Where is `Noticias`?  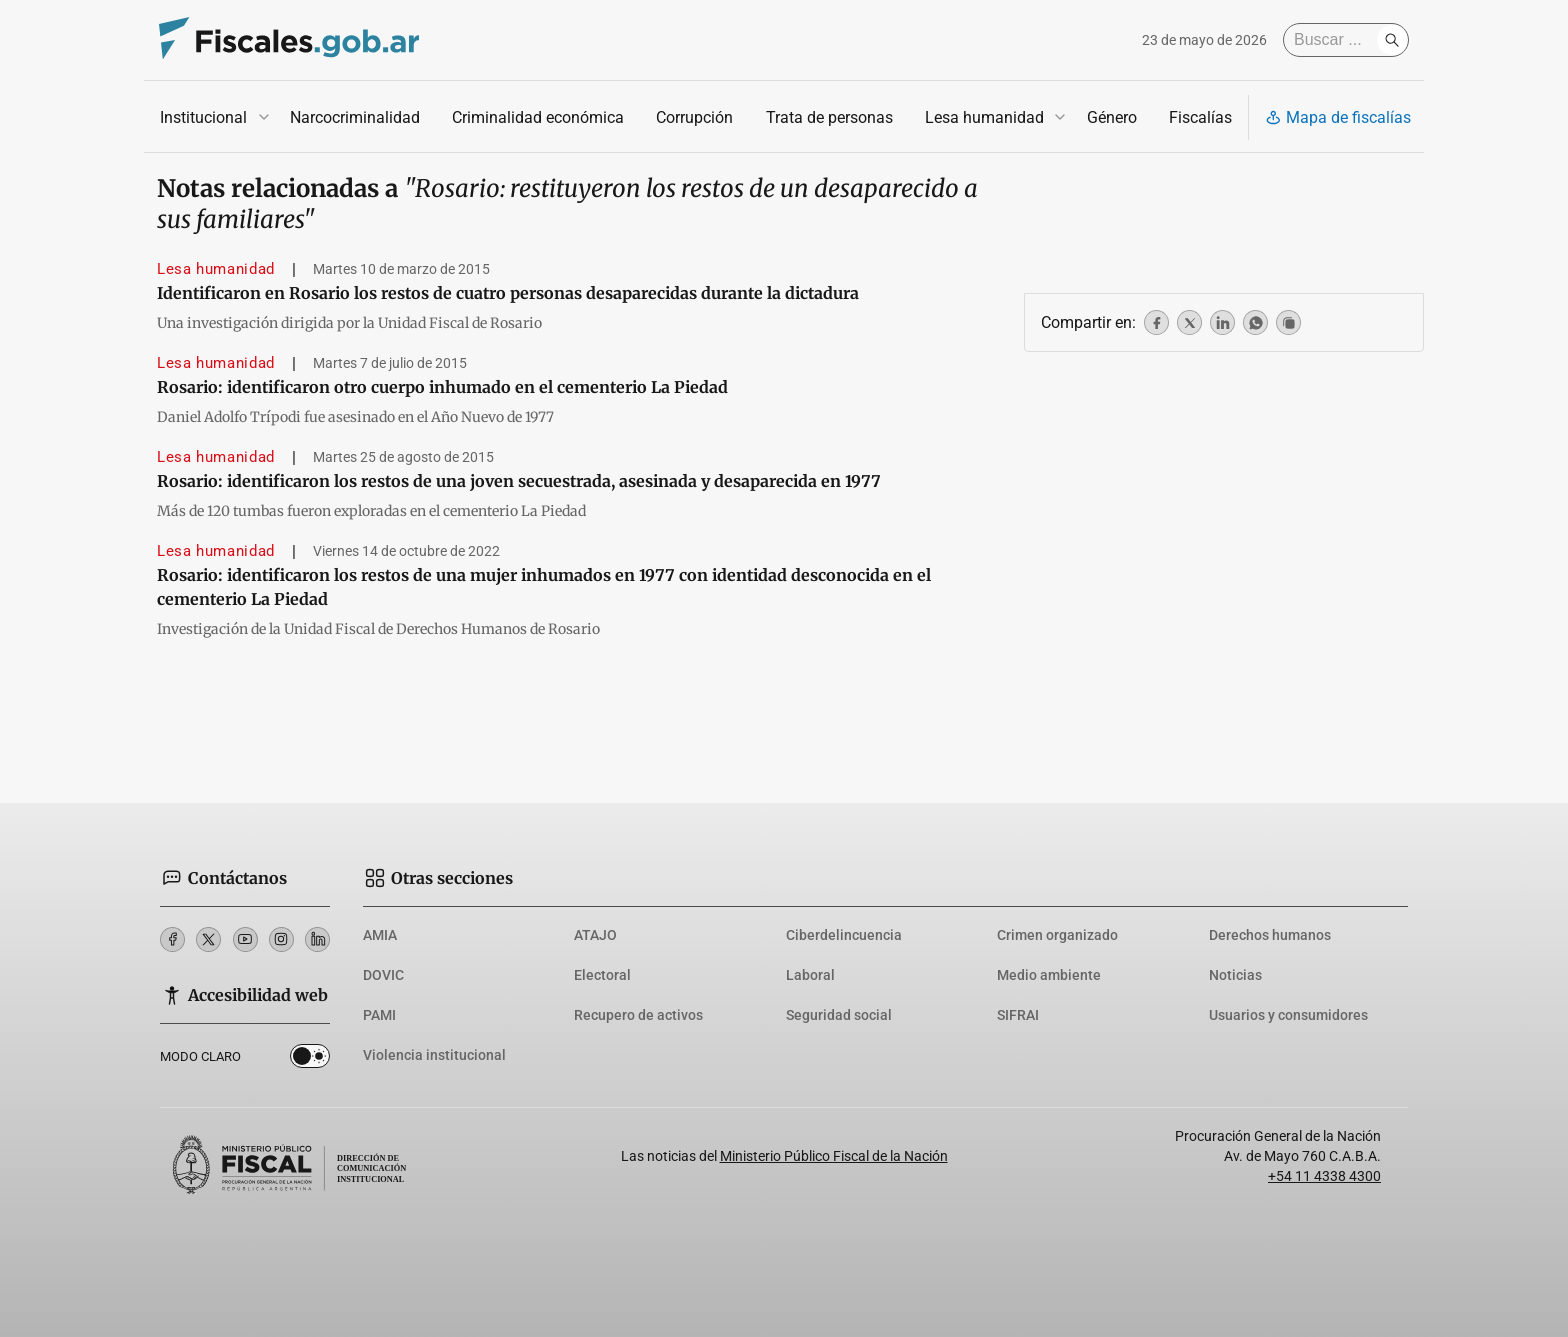 Noticias is located at coordinates (1235, 975).